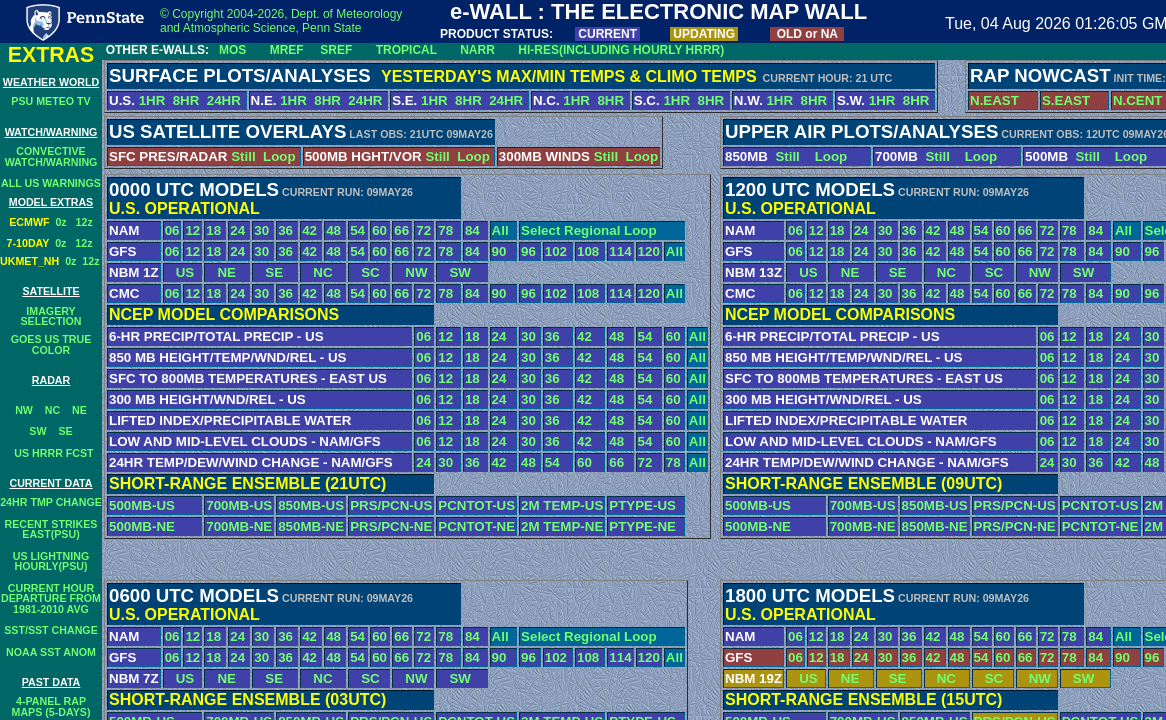 This screenshot has width=1166, height=720. I want to click on RECENT STRIKESEAST(PSU), so click(51, 529).